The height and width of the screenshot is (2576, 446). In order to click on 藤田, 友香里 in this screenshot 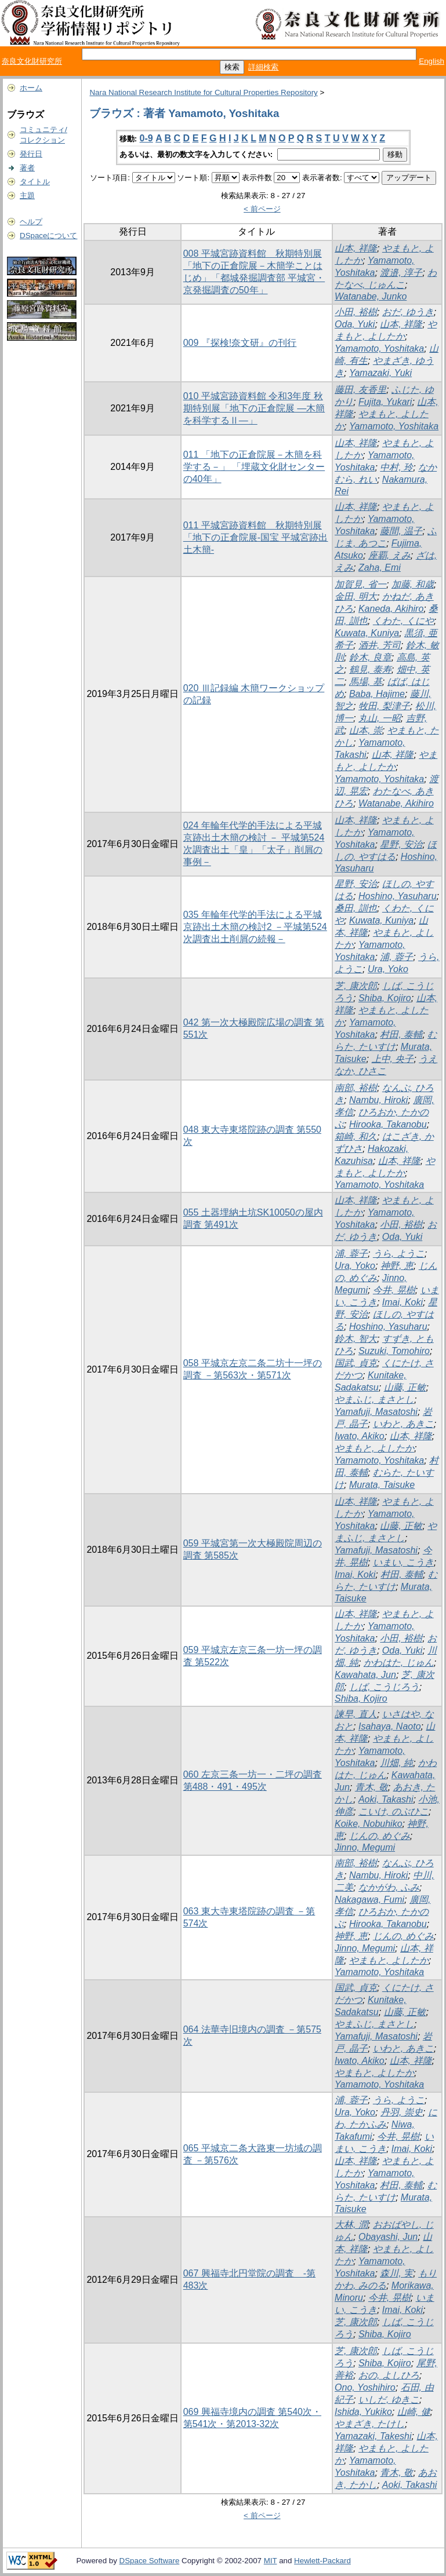, I will do `click(360, 390)`.